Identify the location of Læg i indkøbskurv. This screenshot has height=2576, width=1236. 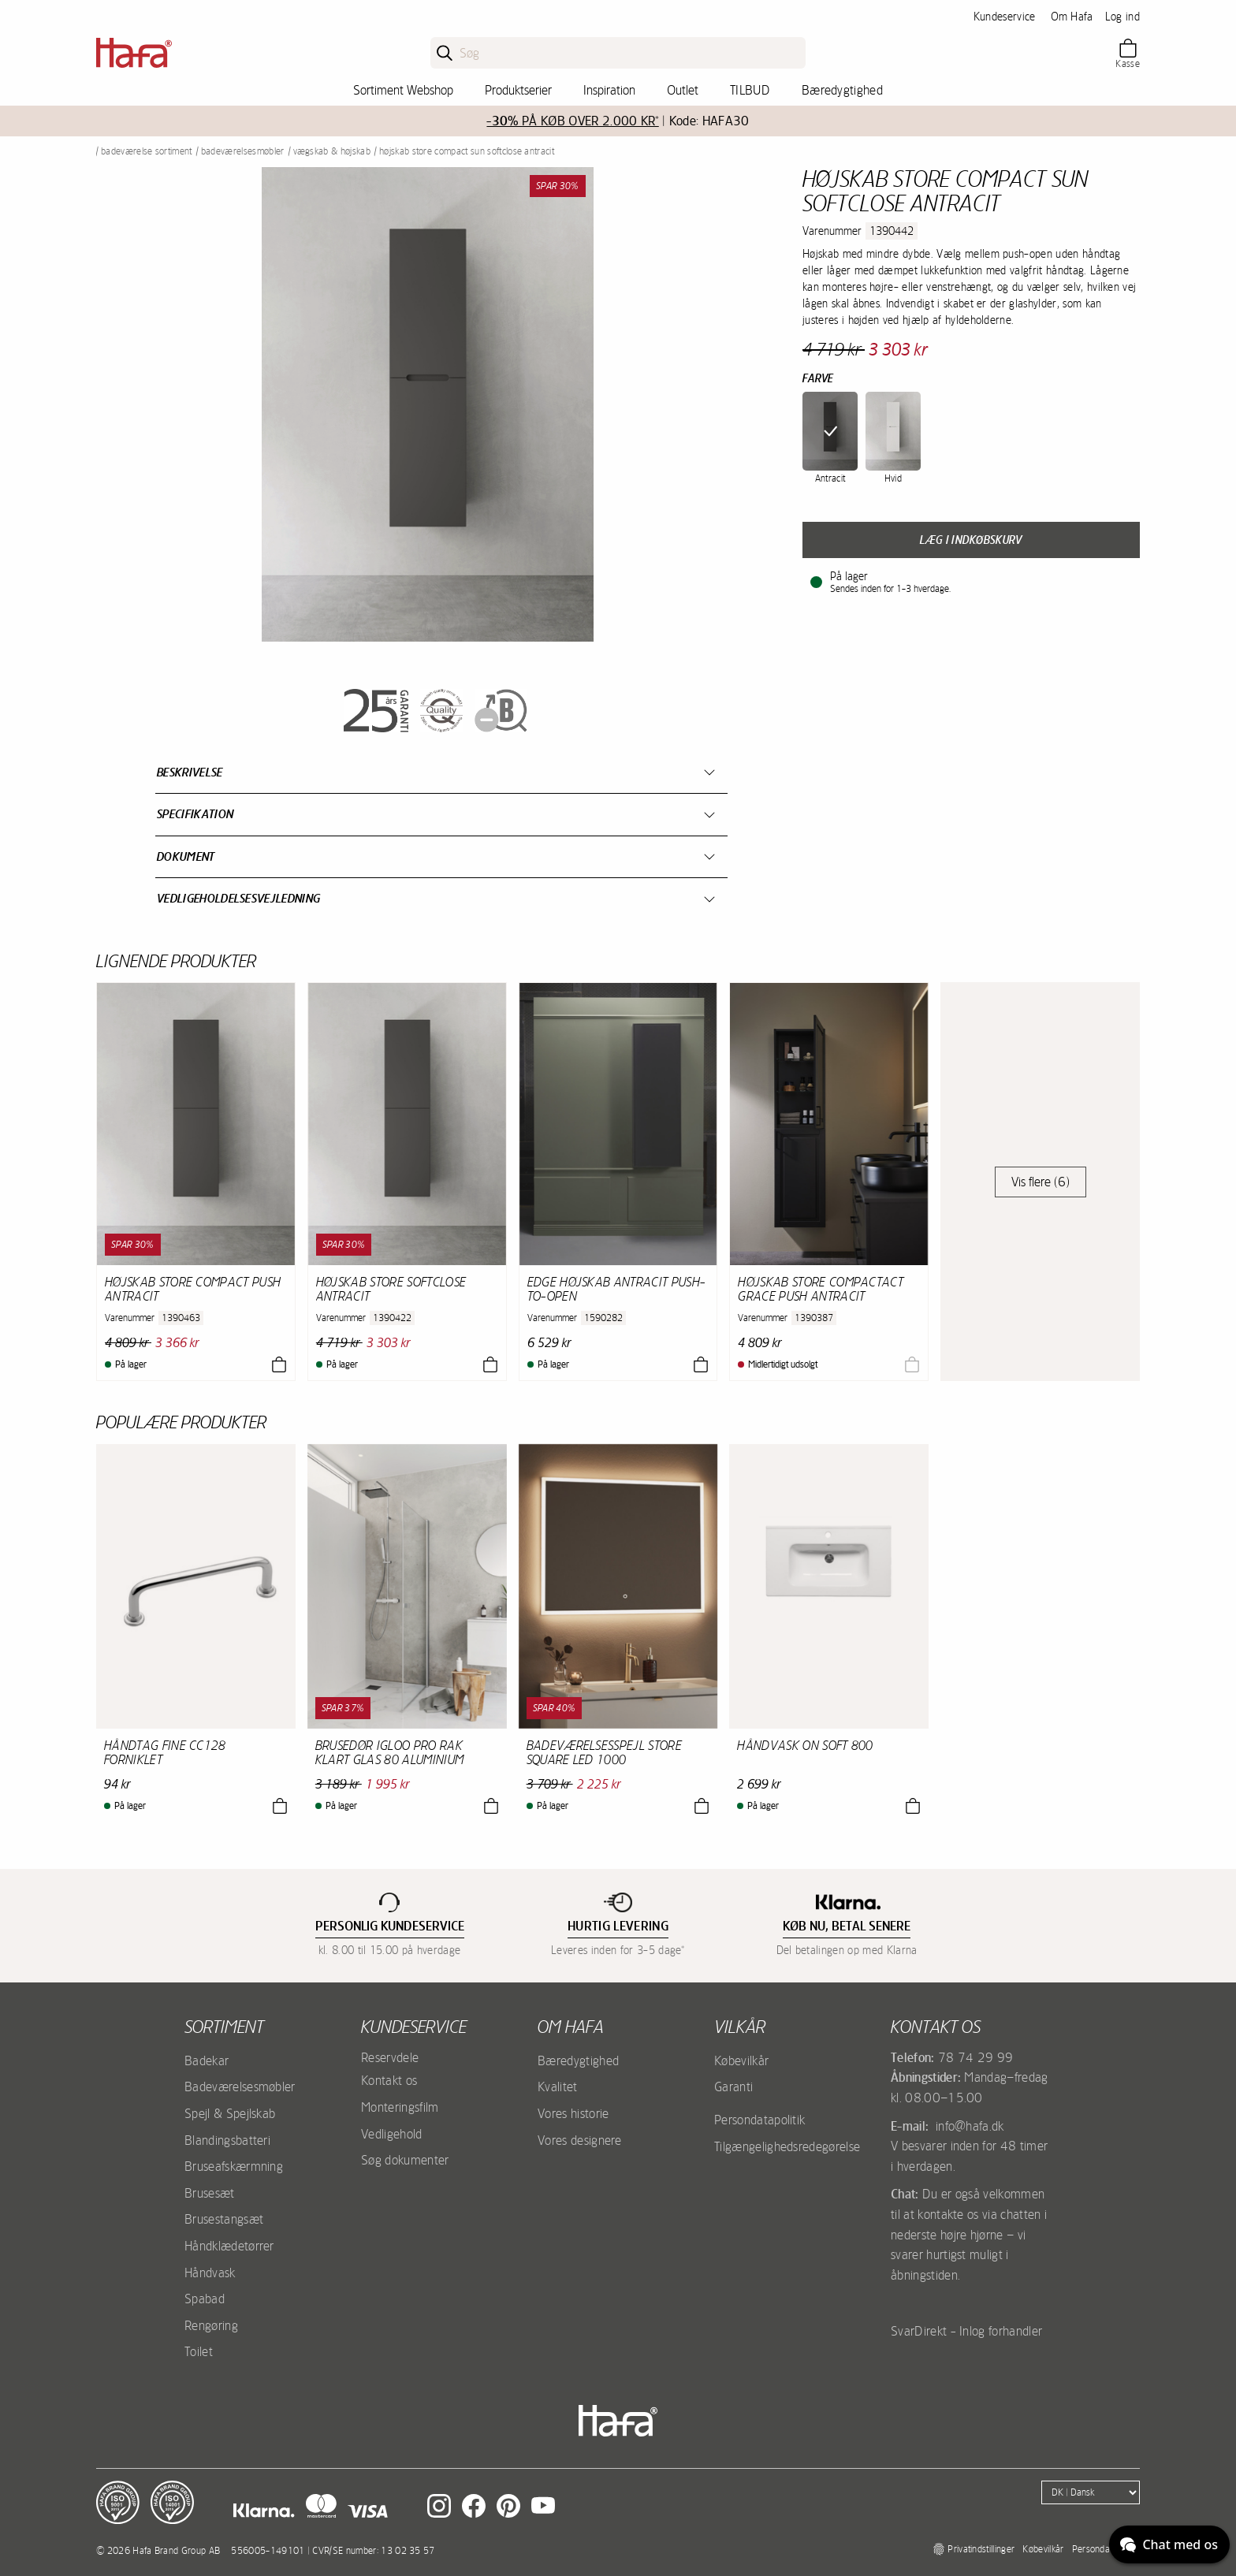
(971, 540).